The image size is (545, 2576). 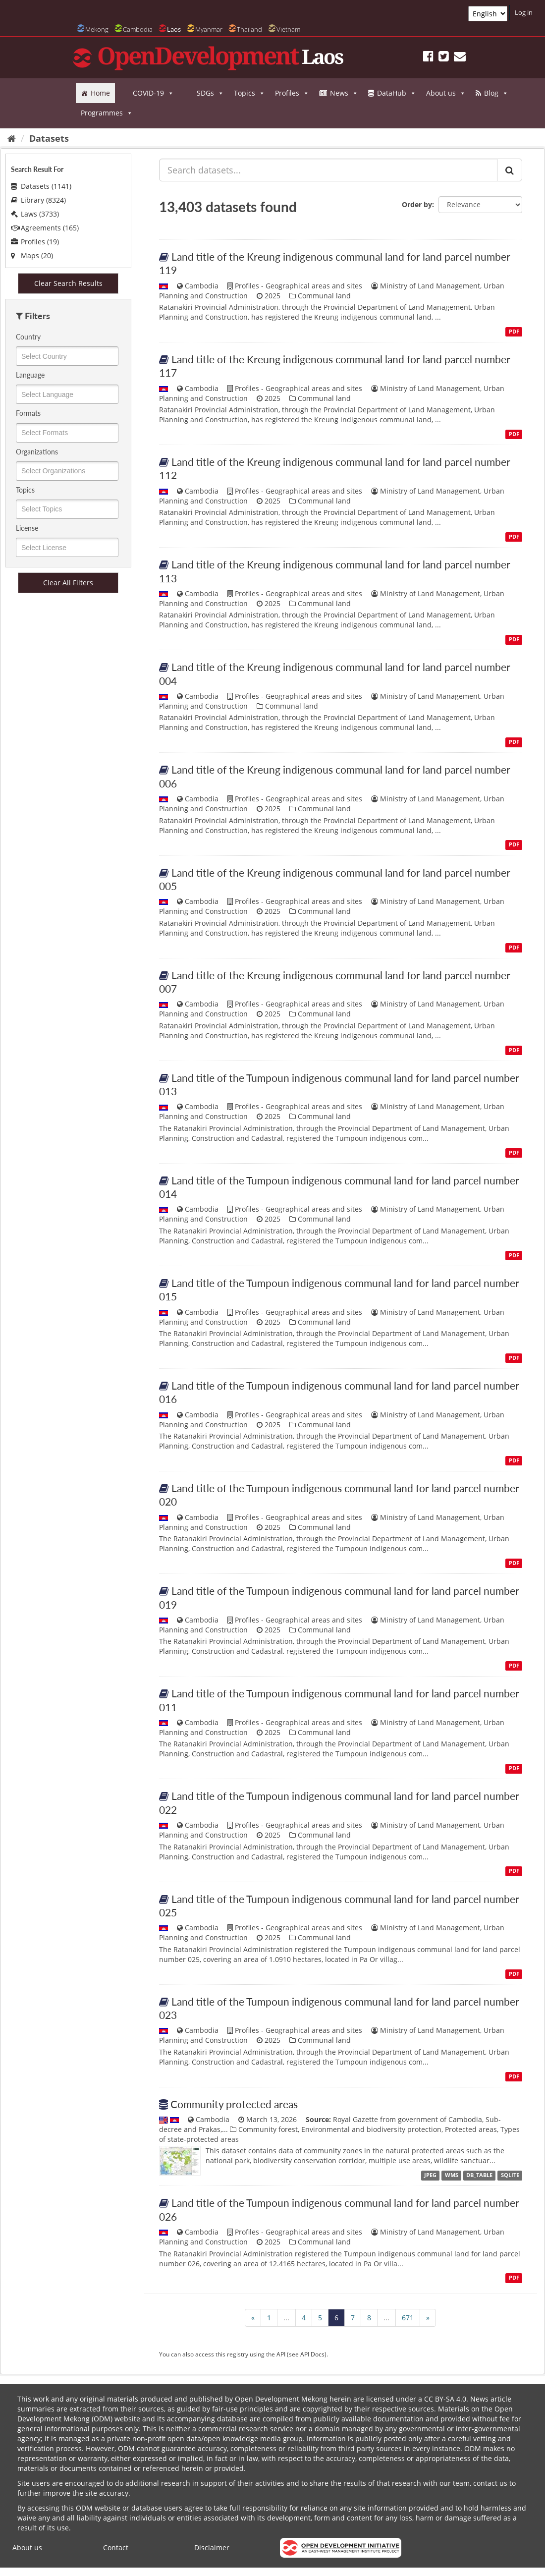 I want to click on SQLITE, so click(x=510, y=2175).